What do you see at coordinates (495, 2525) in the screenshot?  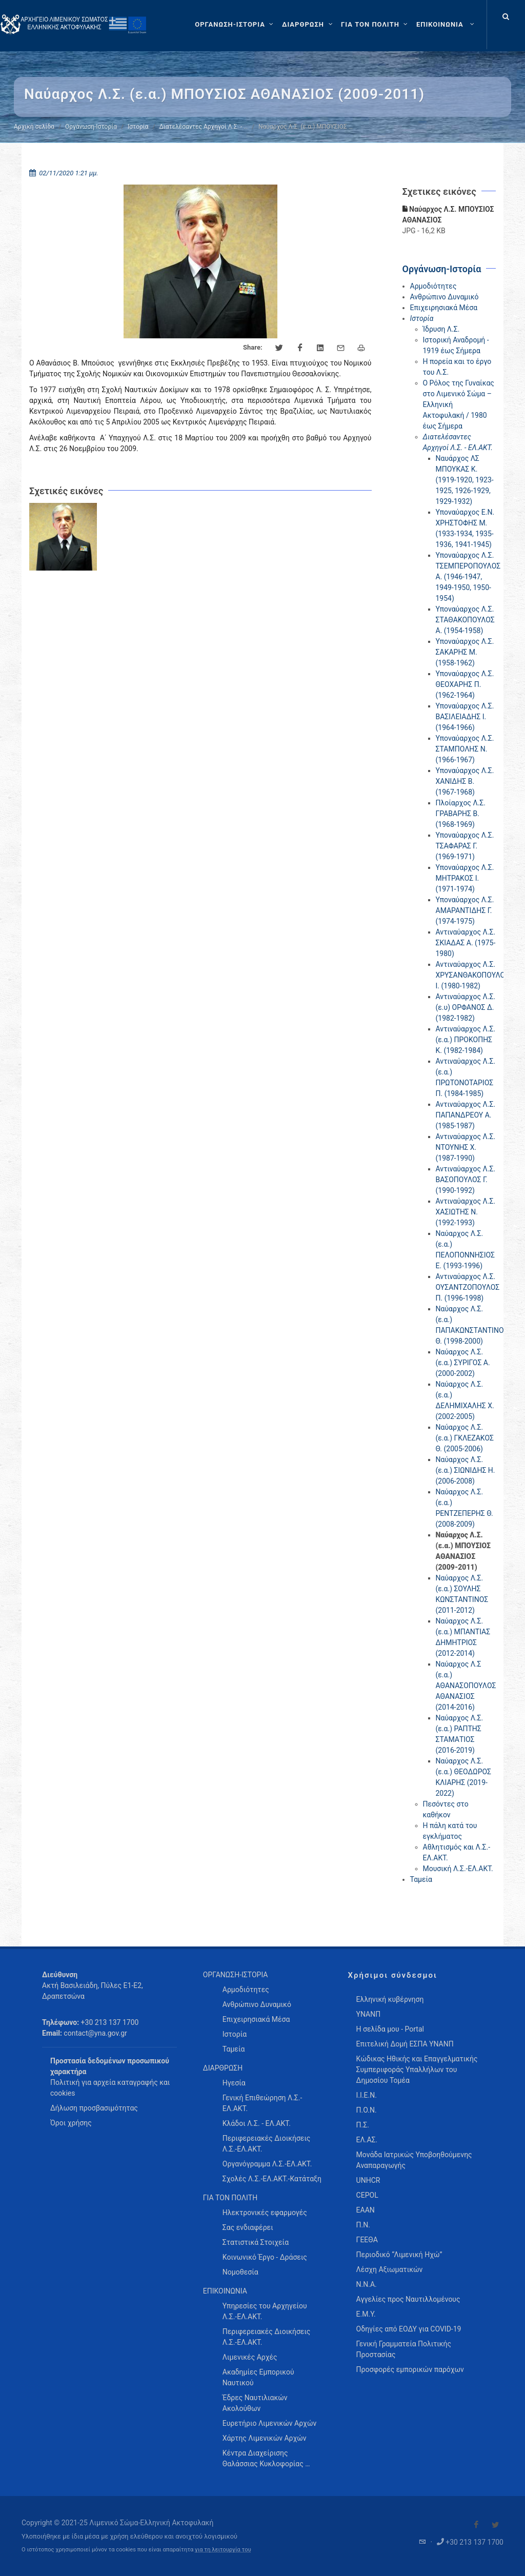 I see `[Visit our Twitter]` at bounding box center [495, 2525].